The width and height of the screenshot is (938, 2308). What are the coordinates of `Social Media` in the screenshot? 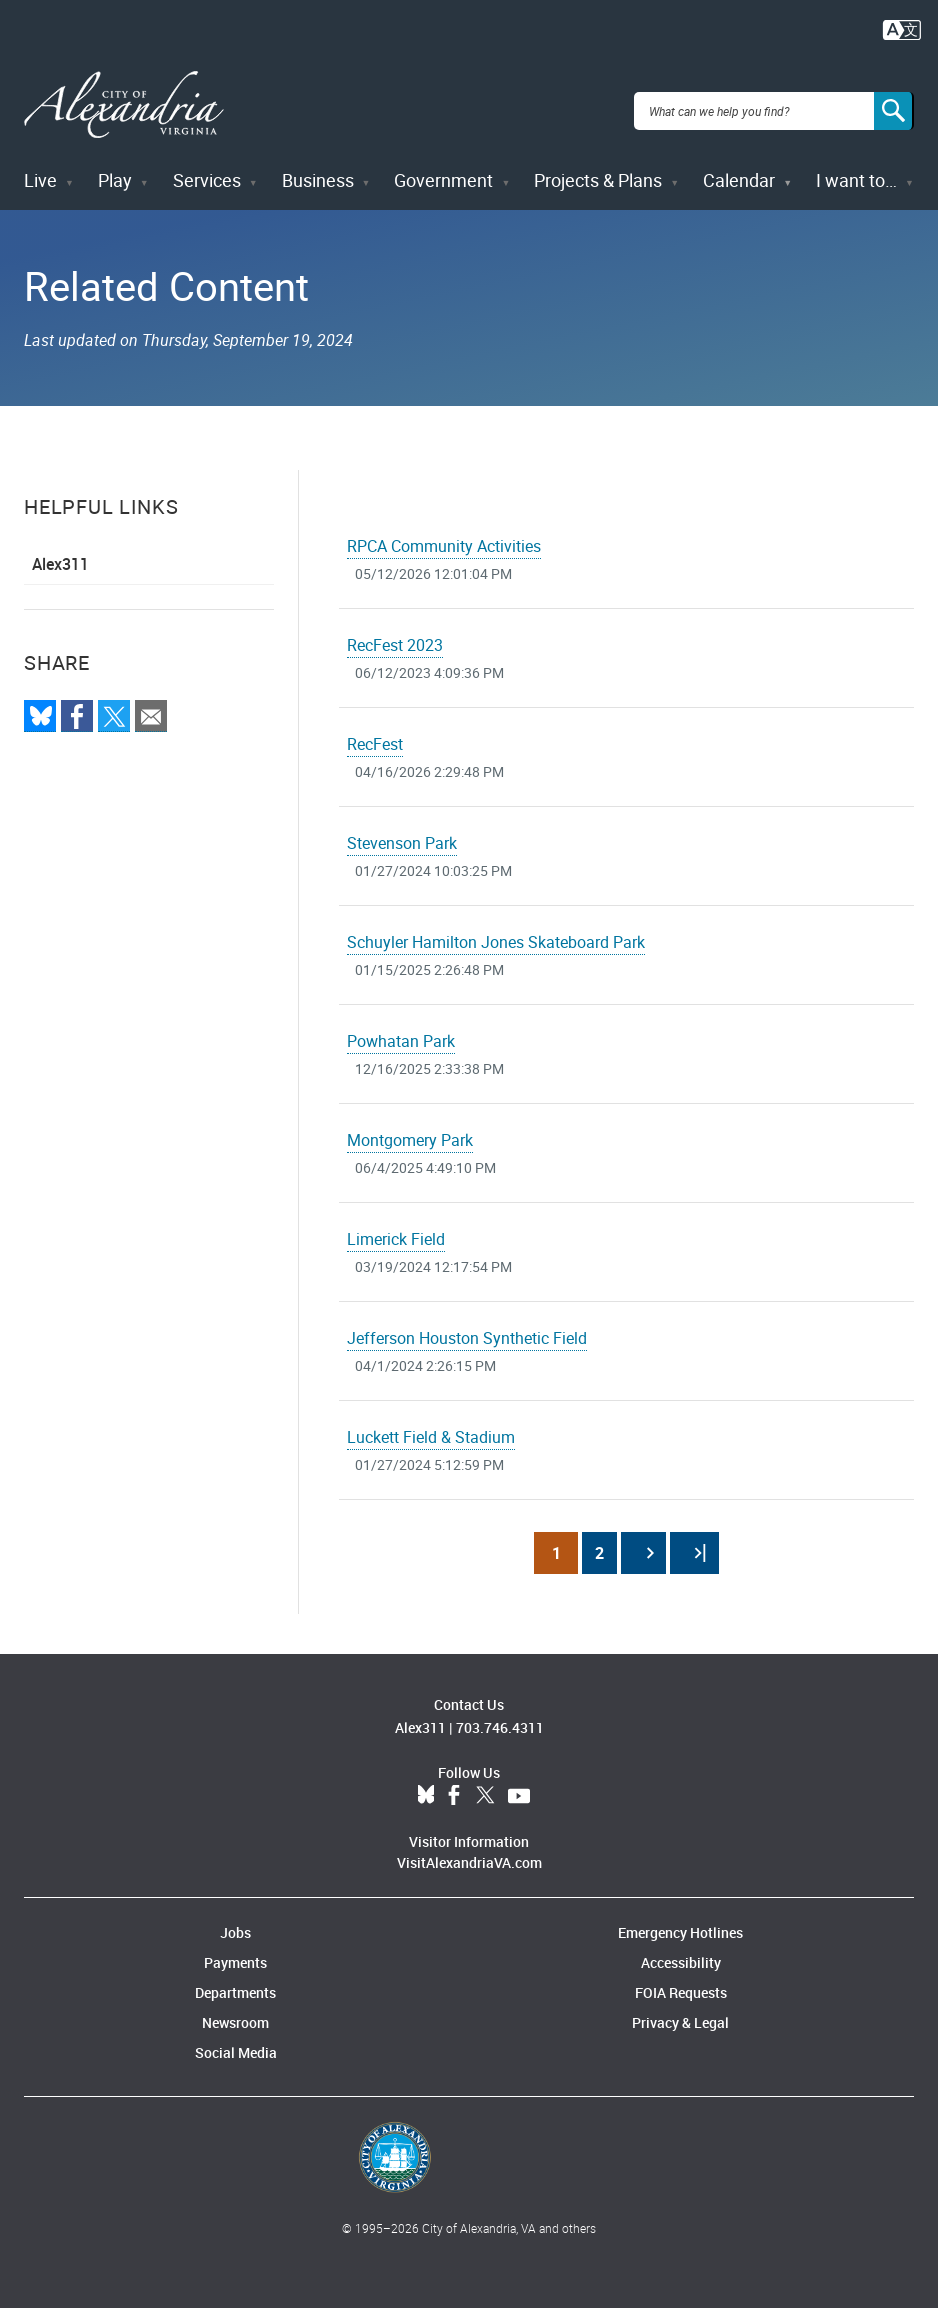 It's located at (236, 2040).